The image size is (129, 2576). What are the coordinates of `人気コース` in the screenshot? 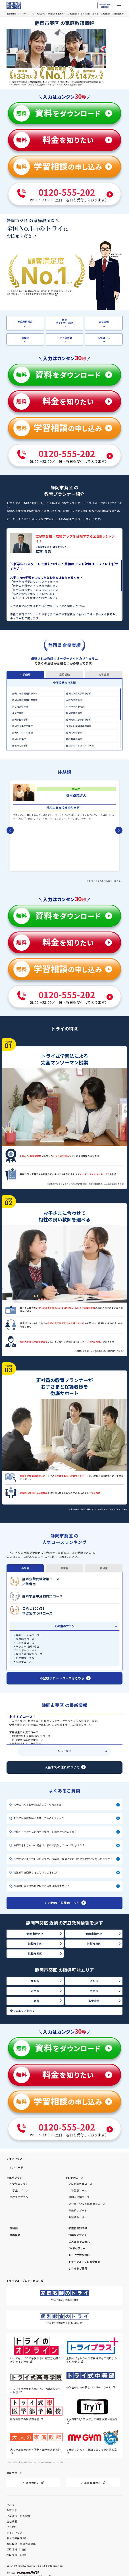 It's located at (104, 339).